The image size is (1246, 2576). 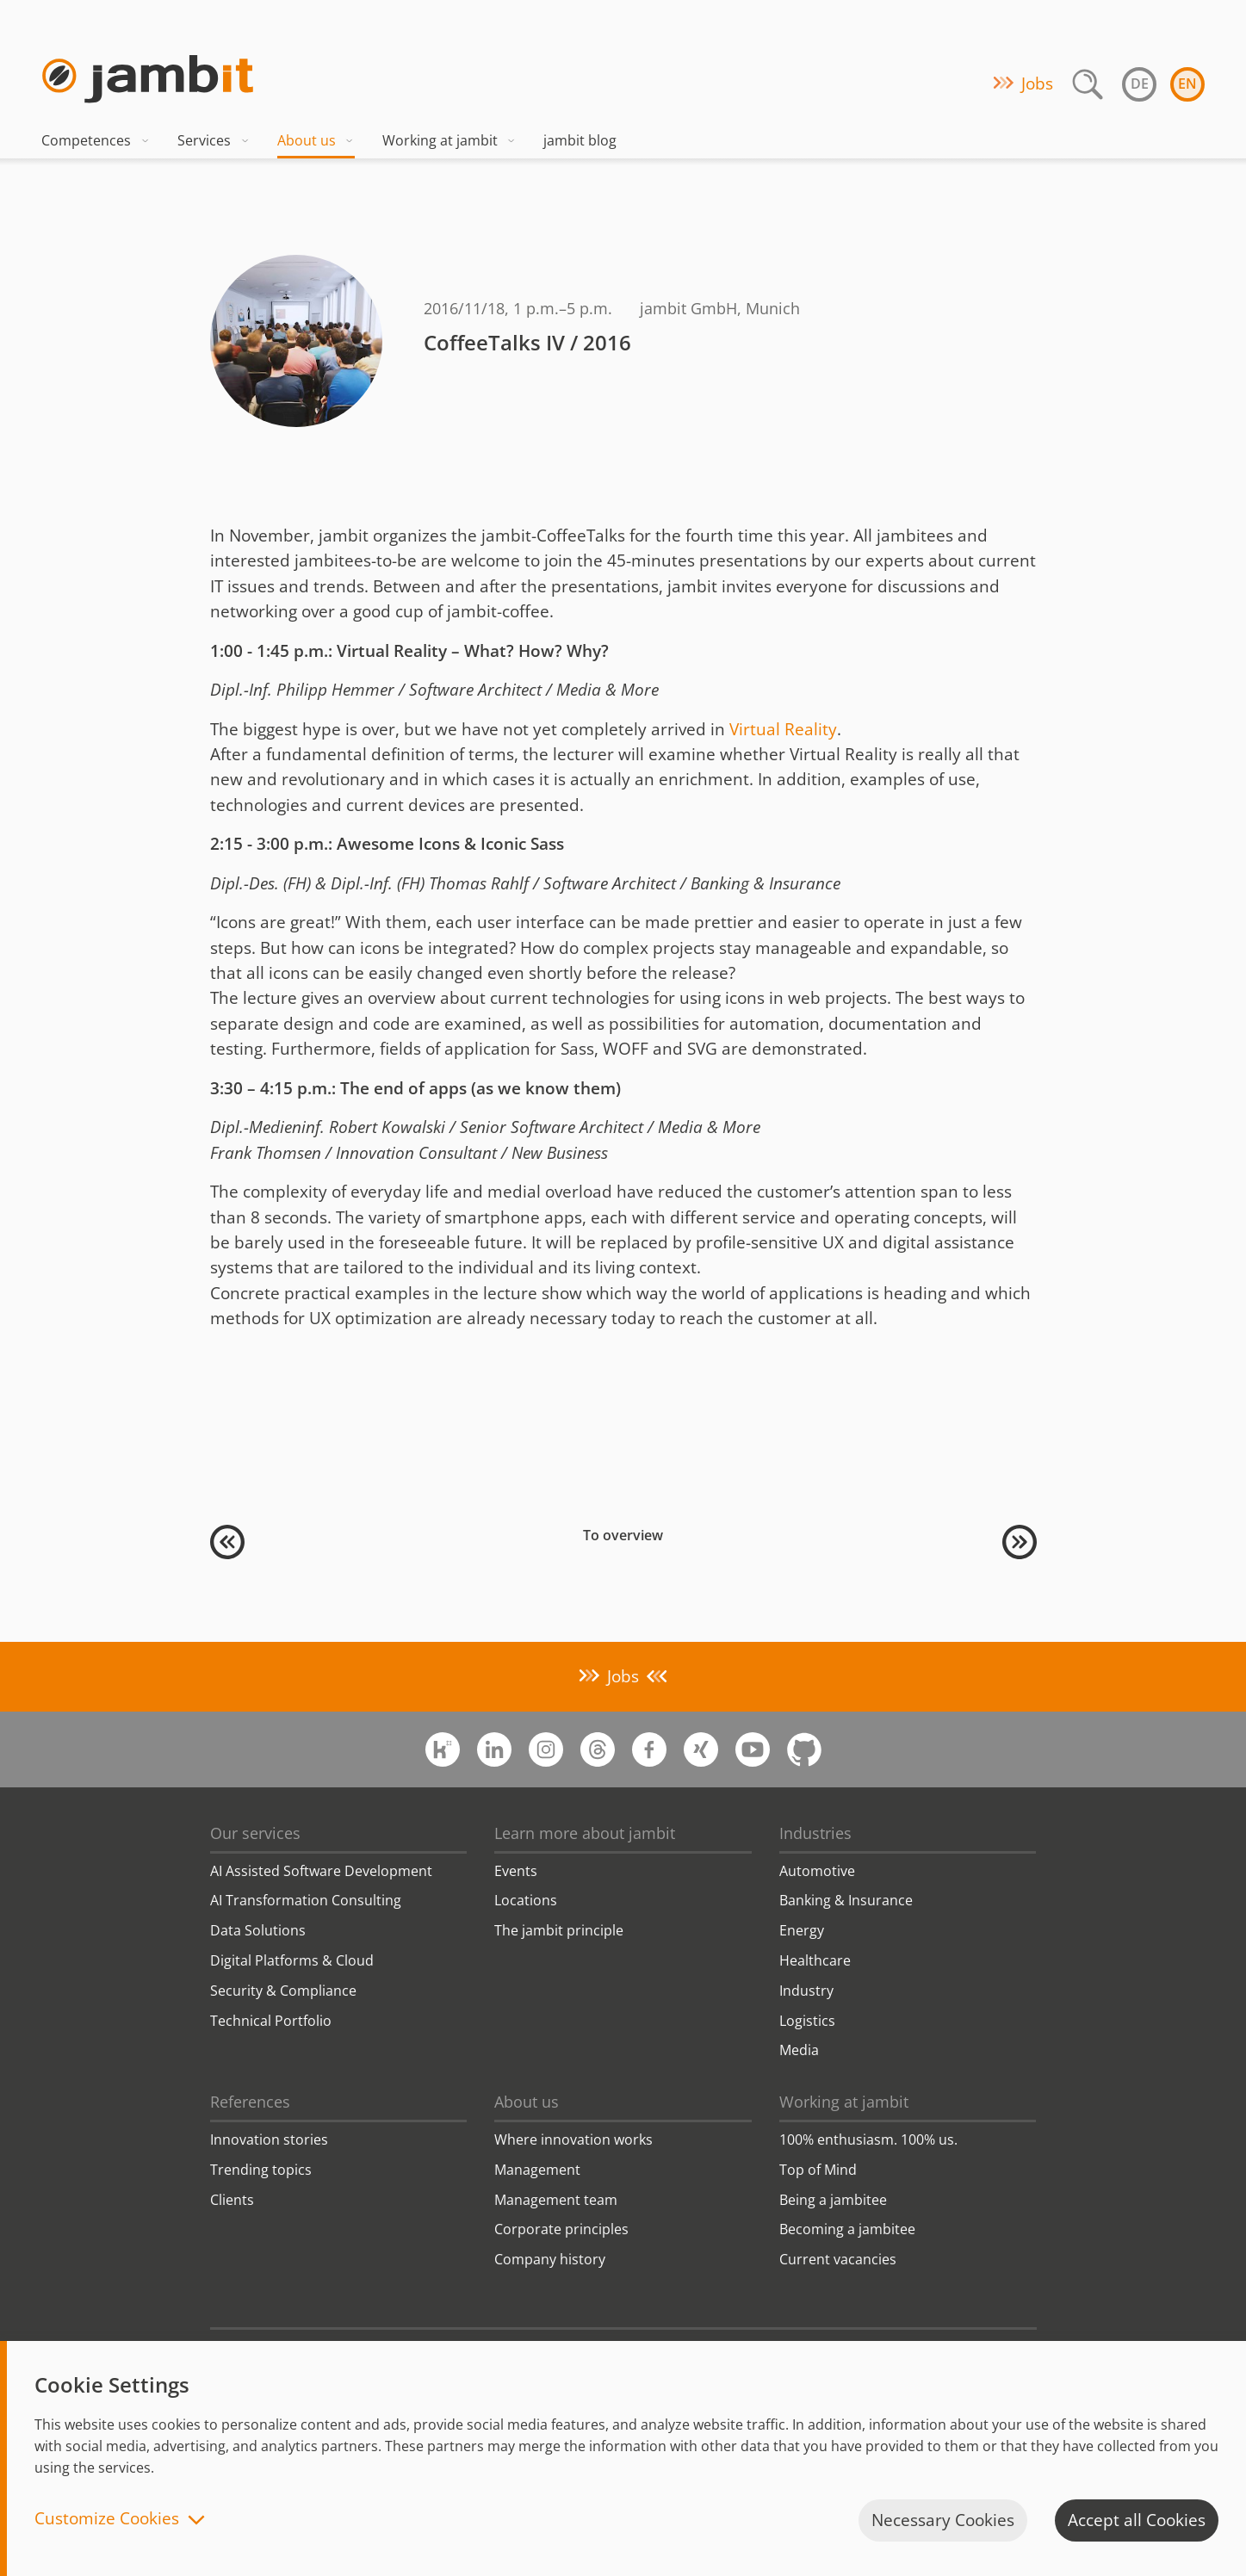 I want to click on Clients, so click(x=232, y=2199).